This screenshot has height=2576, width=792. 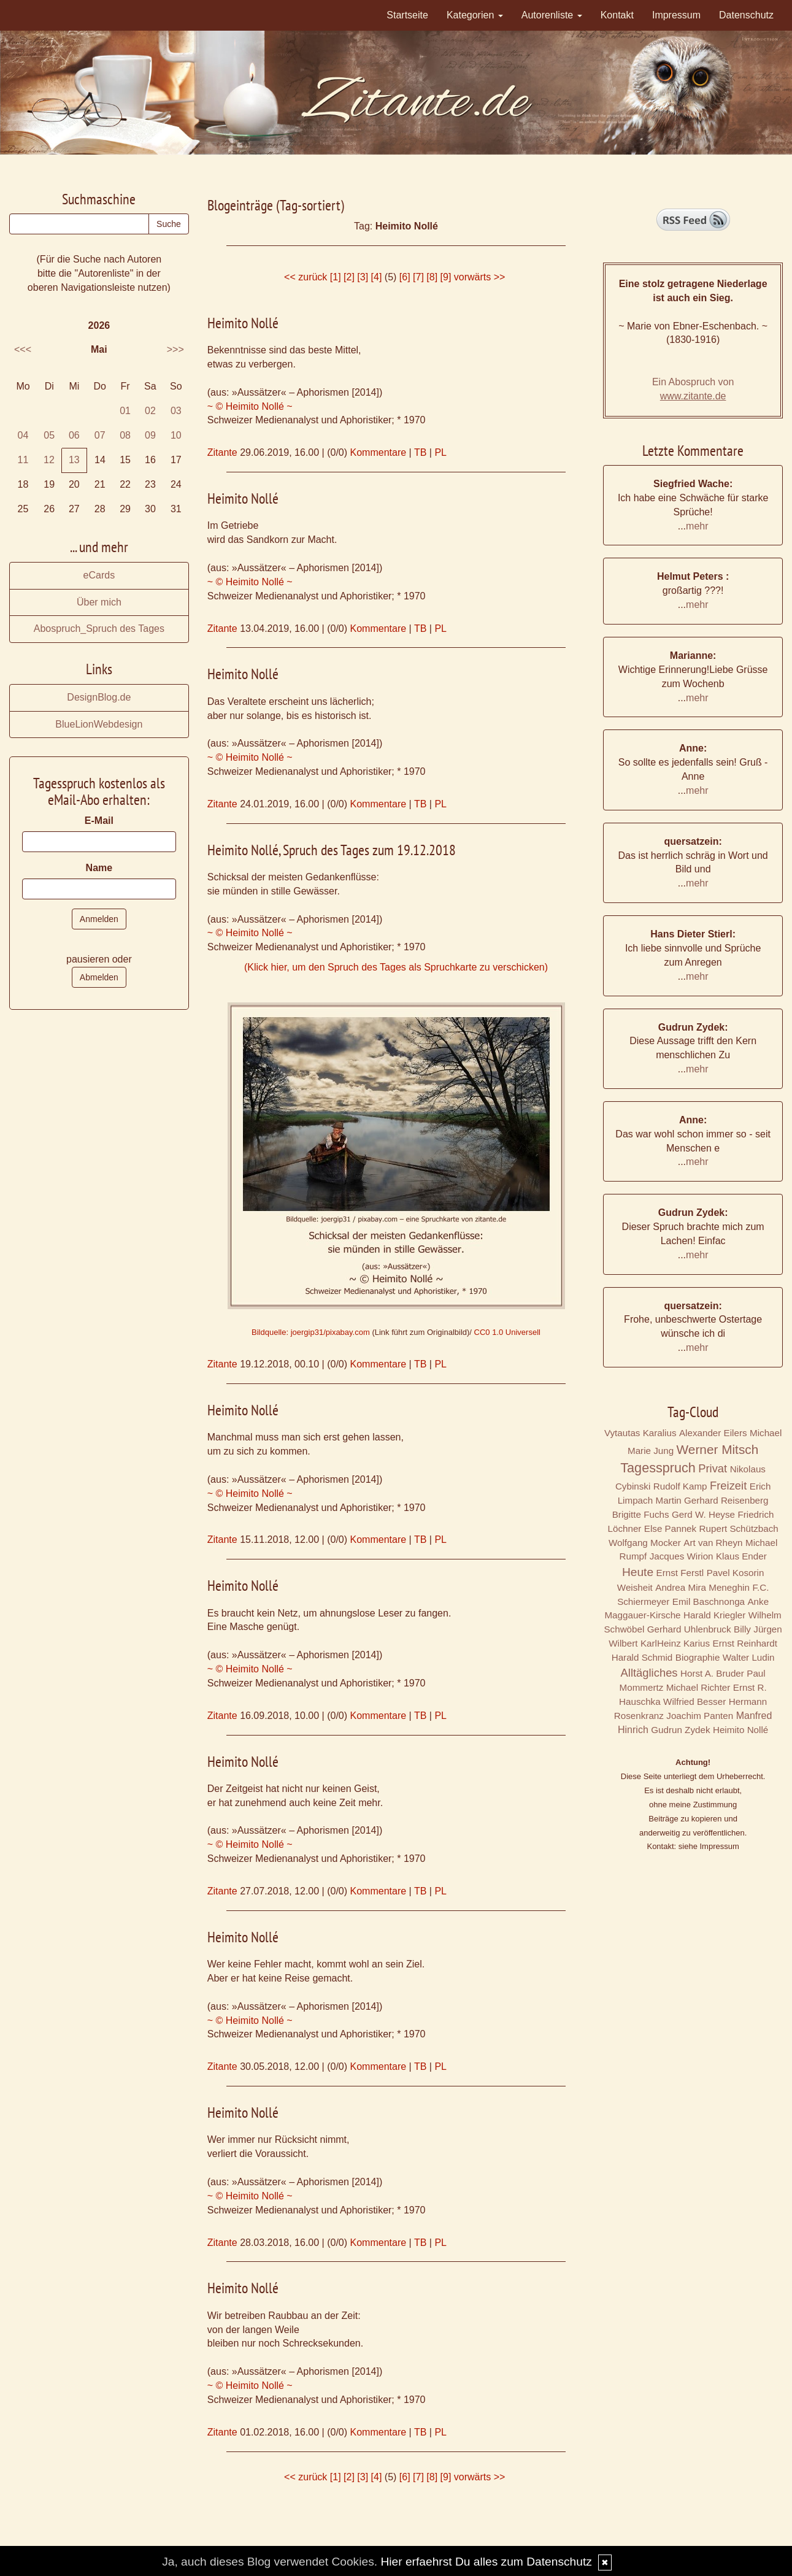 I want to click on 07, so click(x=100, y=435).